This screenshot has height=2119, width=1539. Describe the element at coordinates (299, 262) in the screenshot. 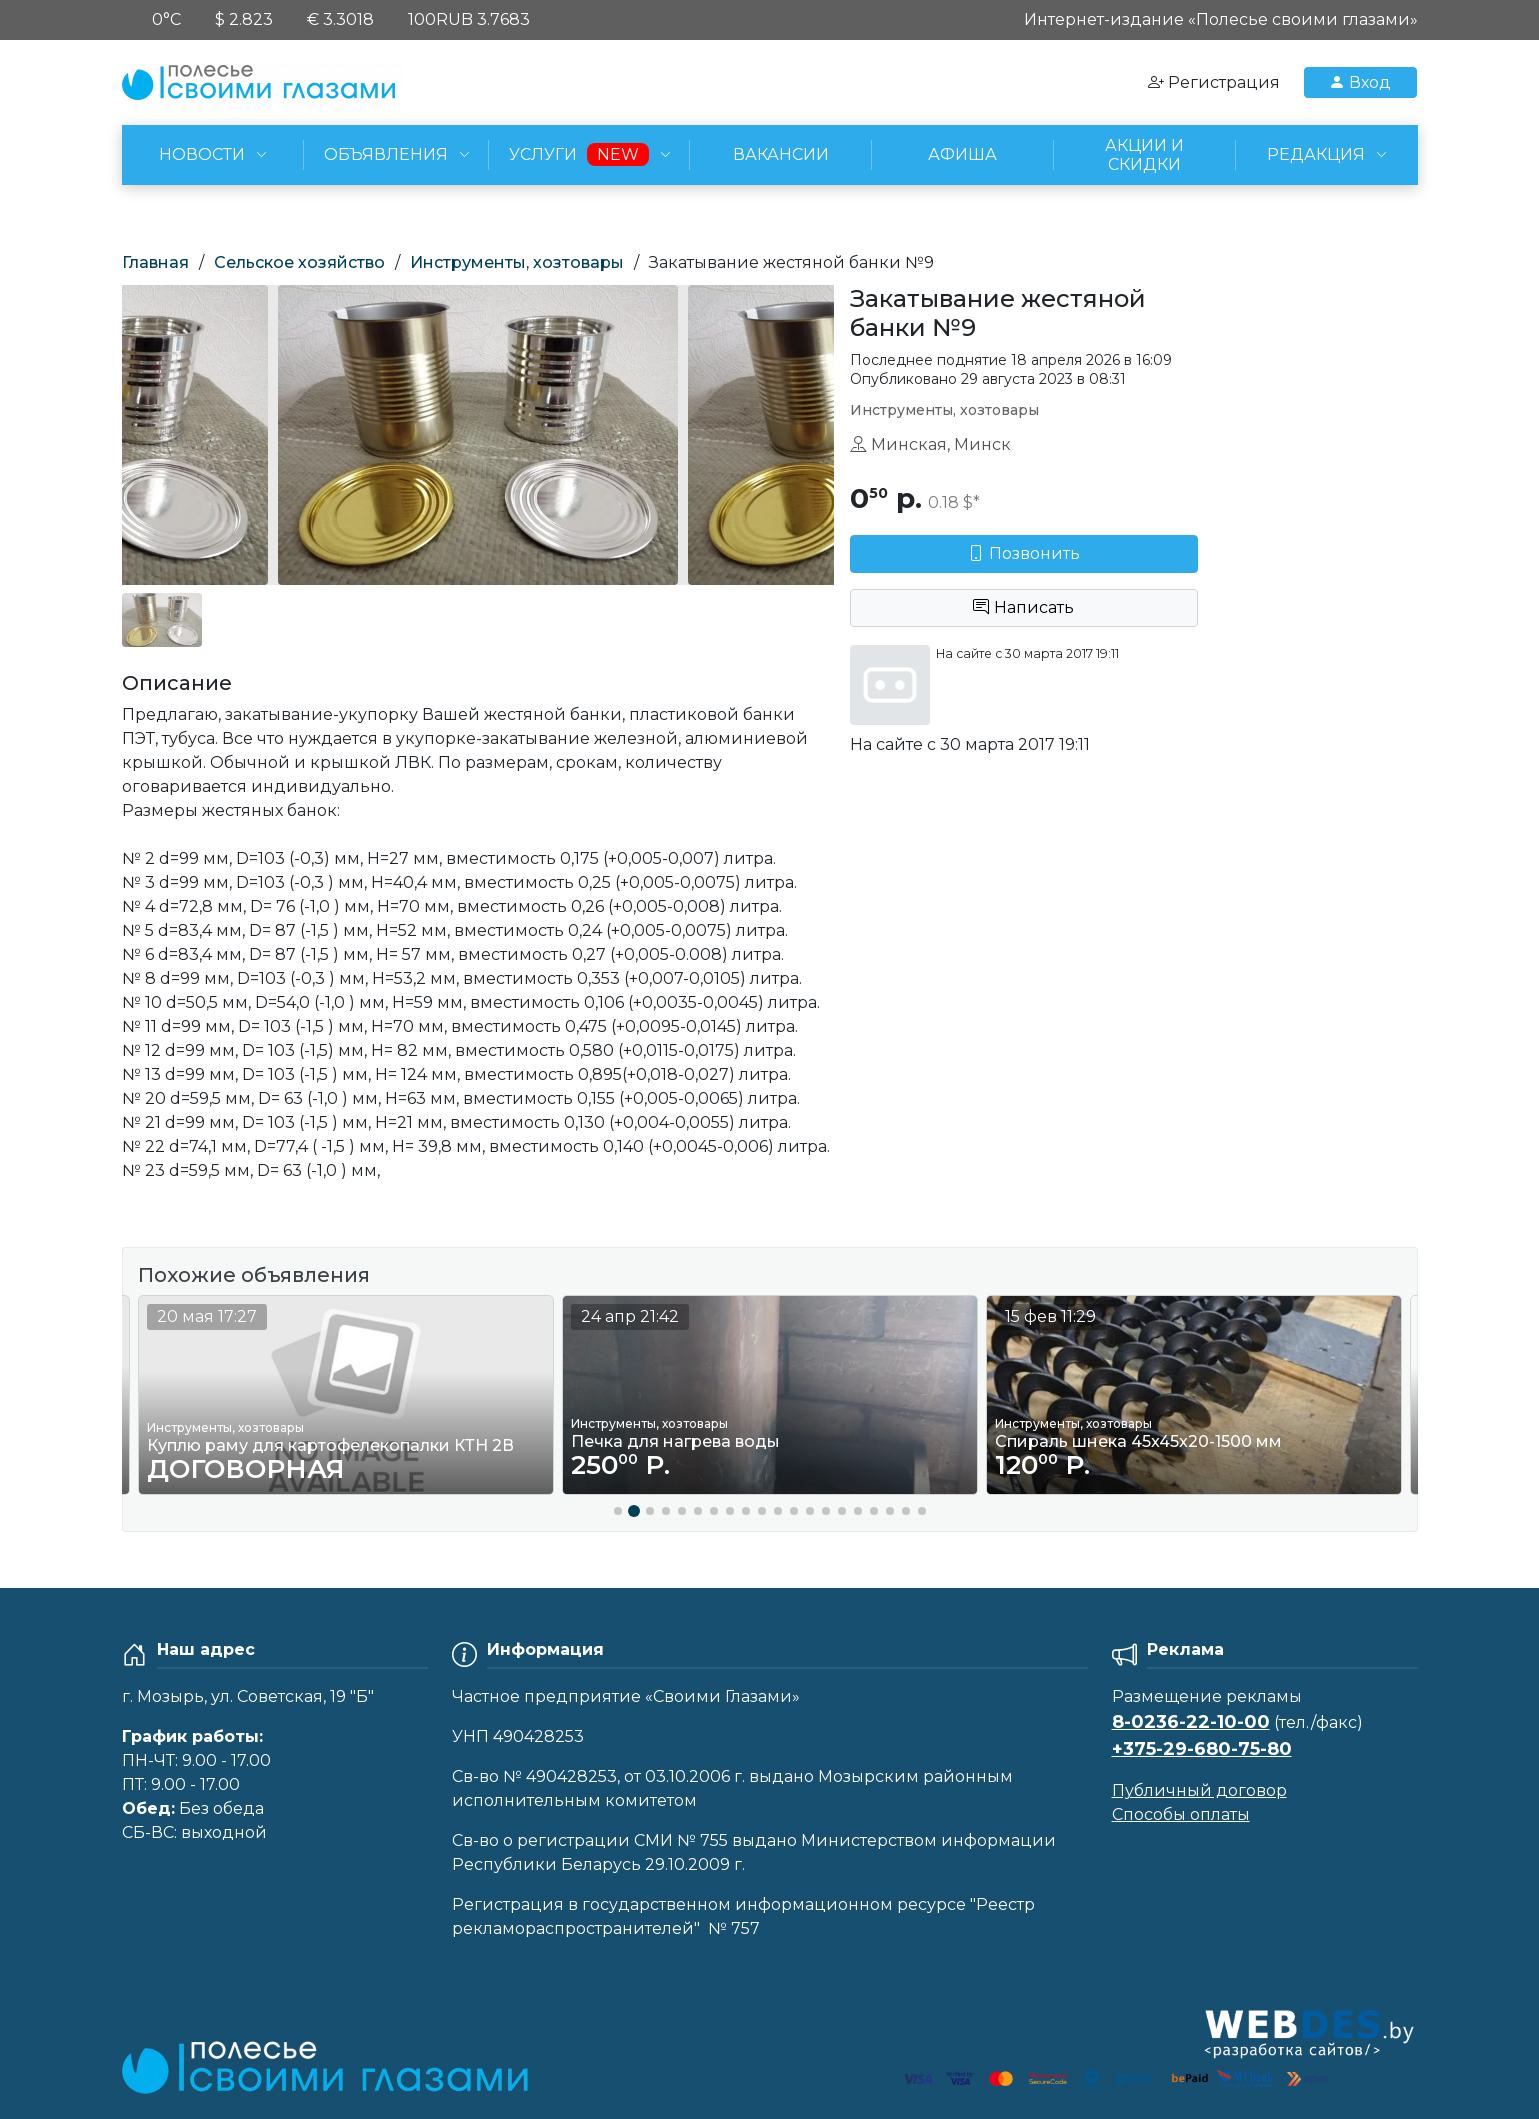

I see `Сельское хозяйство` at that location.